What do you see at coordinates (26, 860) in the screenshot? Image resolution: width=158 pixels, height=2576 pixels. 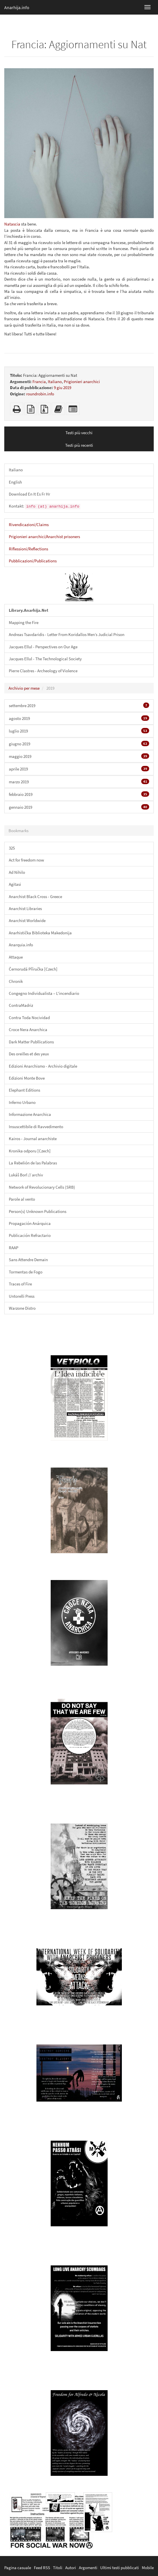 I see `Act for freedom now` at bounding box center [26, 860].